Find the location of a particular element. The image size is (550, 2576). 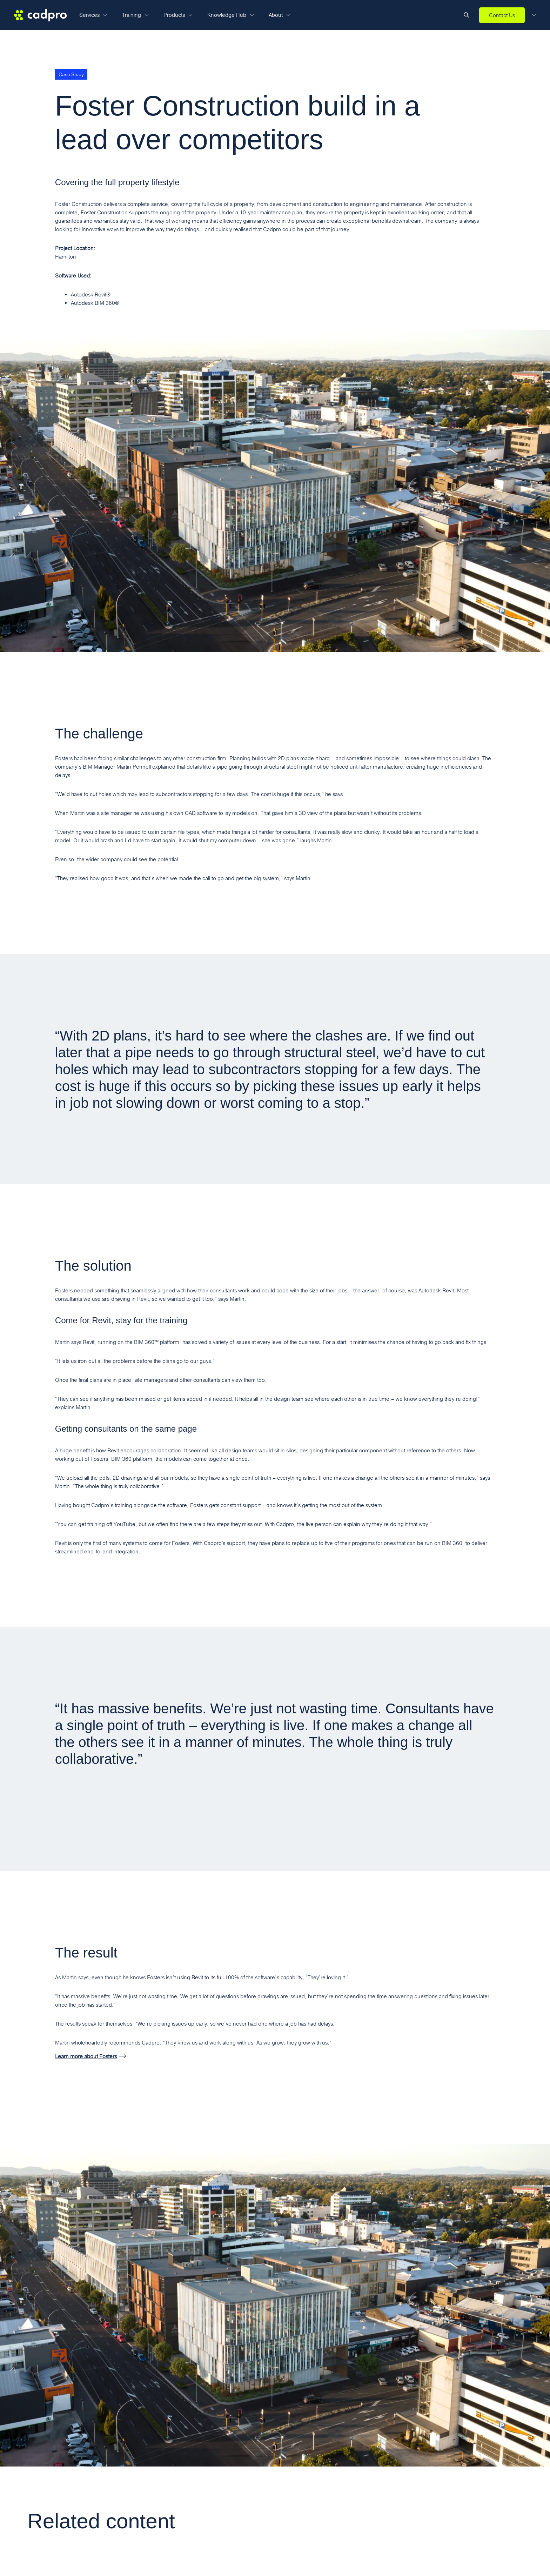

Services is located at coordinates (93, 15).